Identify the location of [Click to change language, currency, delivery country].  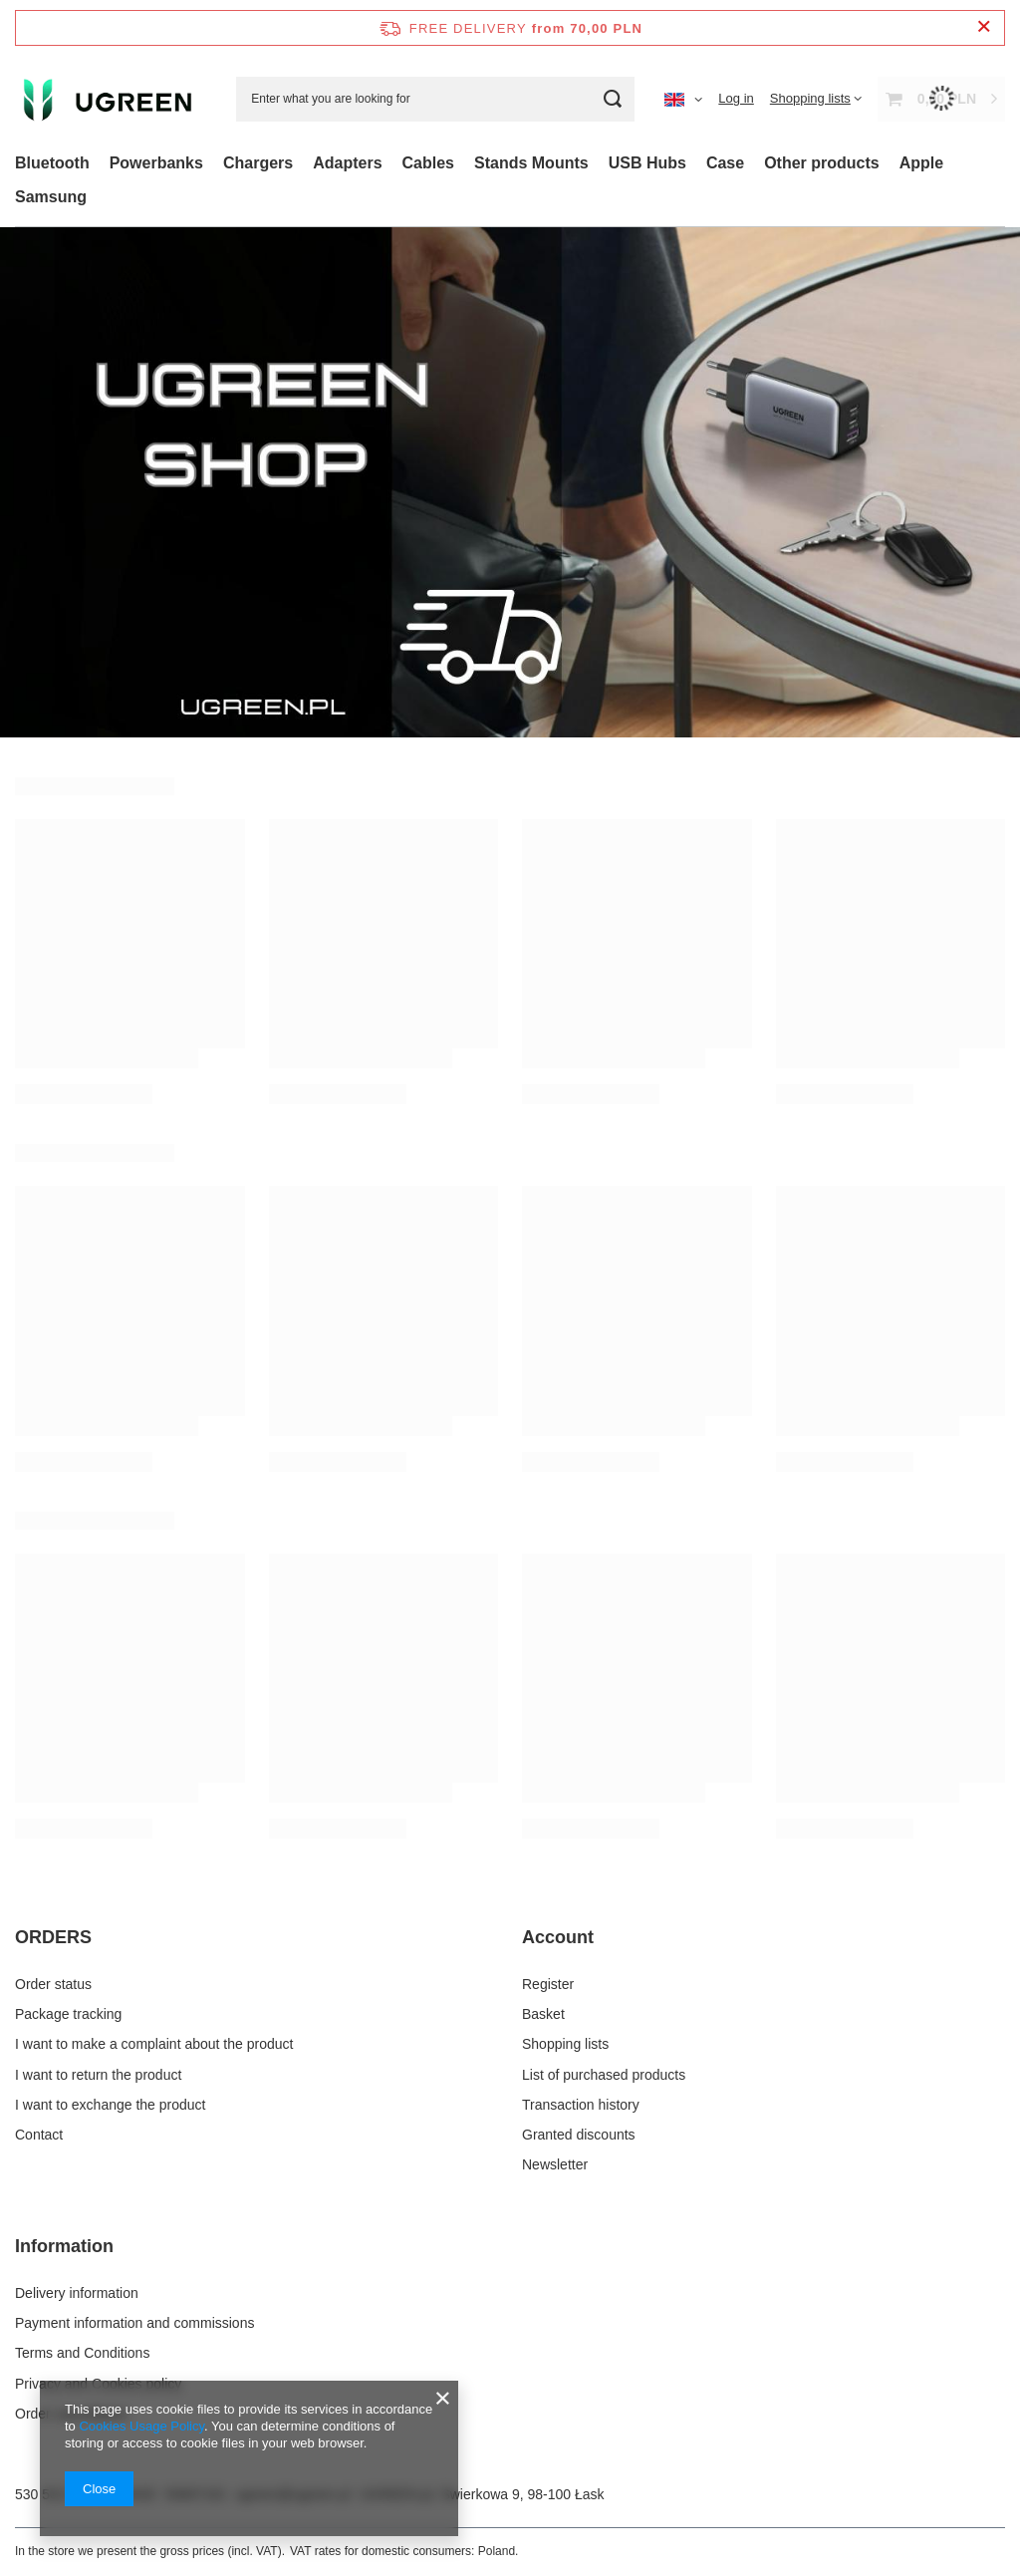
(683, 99).